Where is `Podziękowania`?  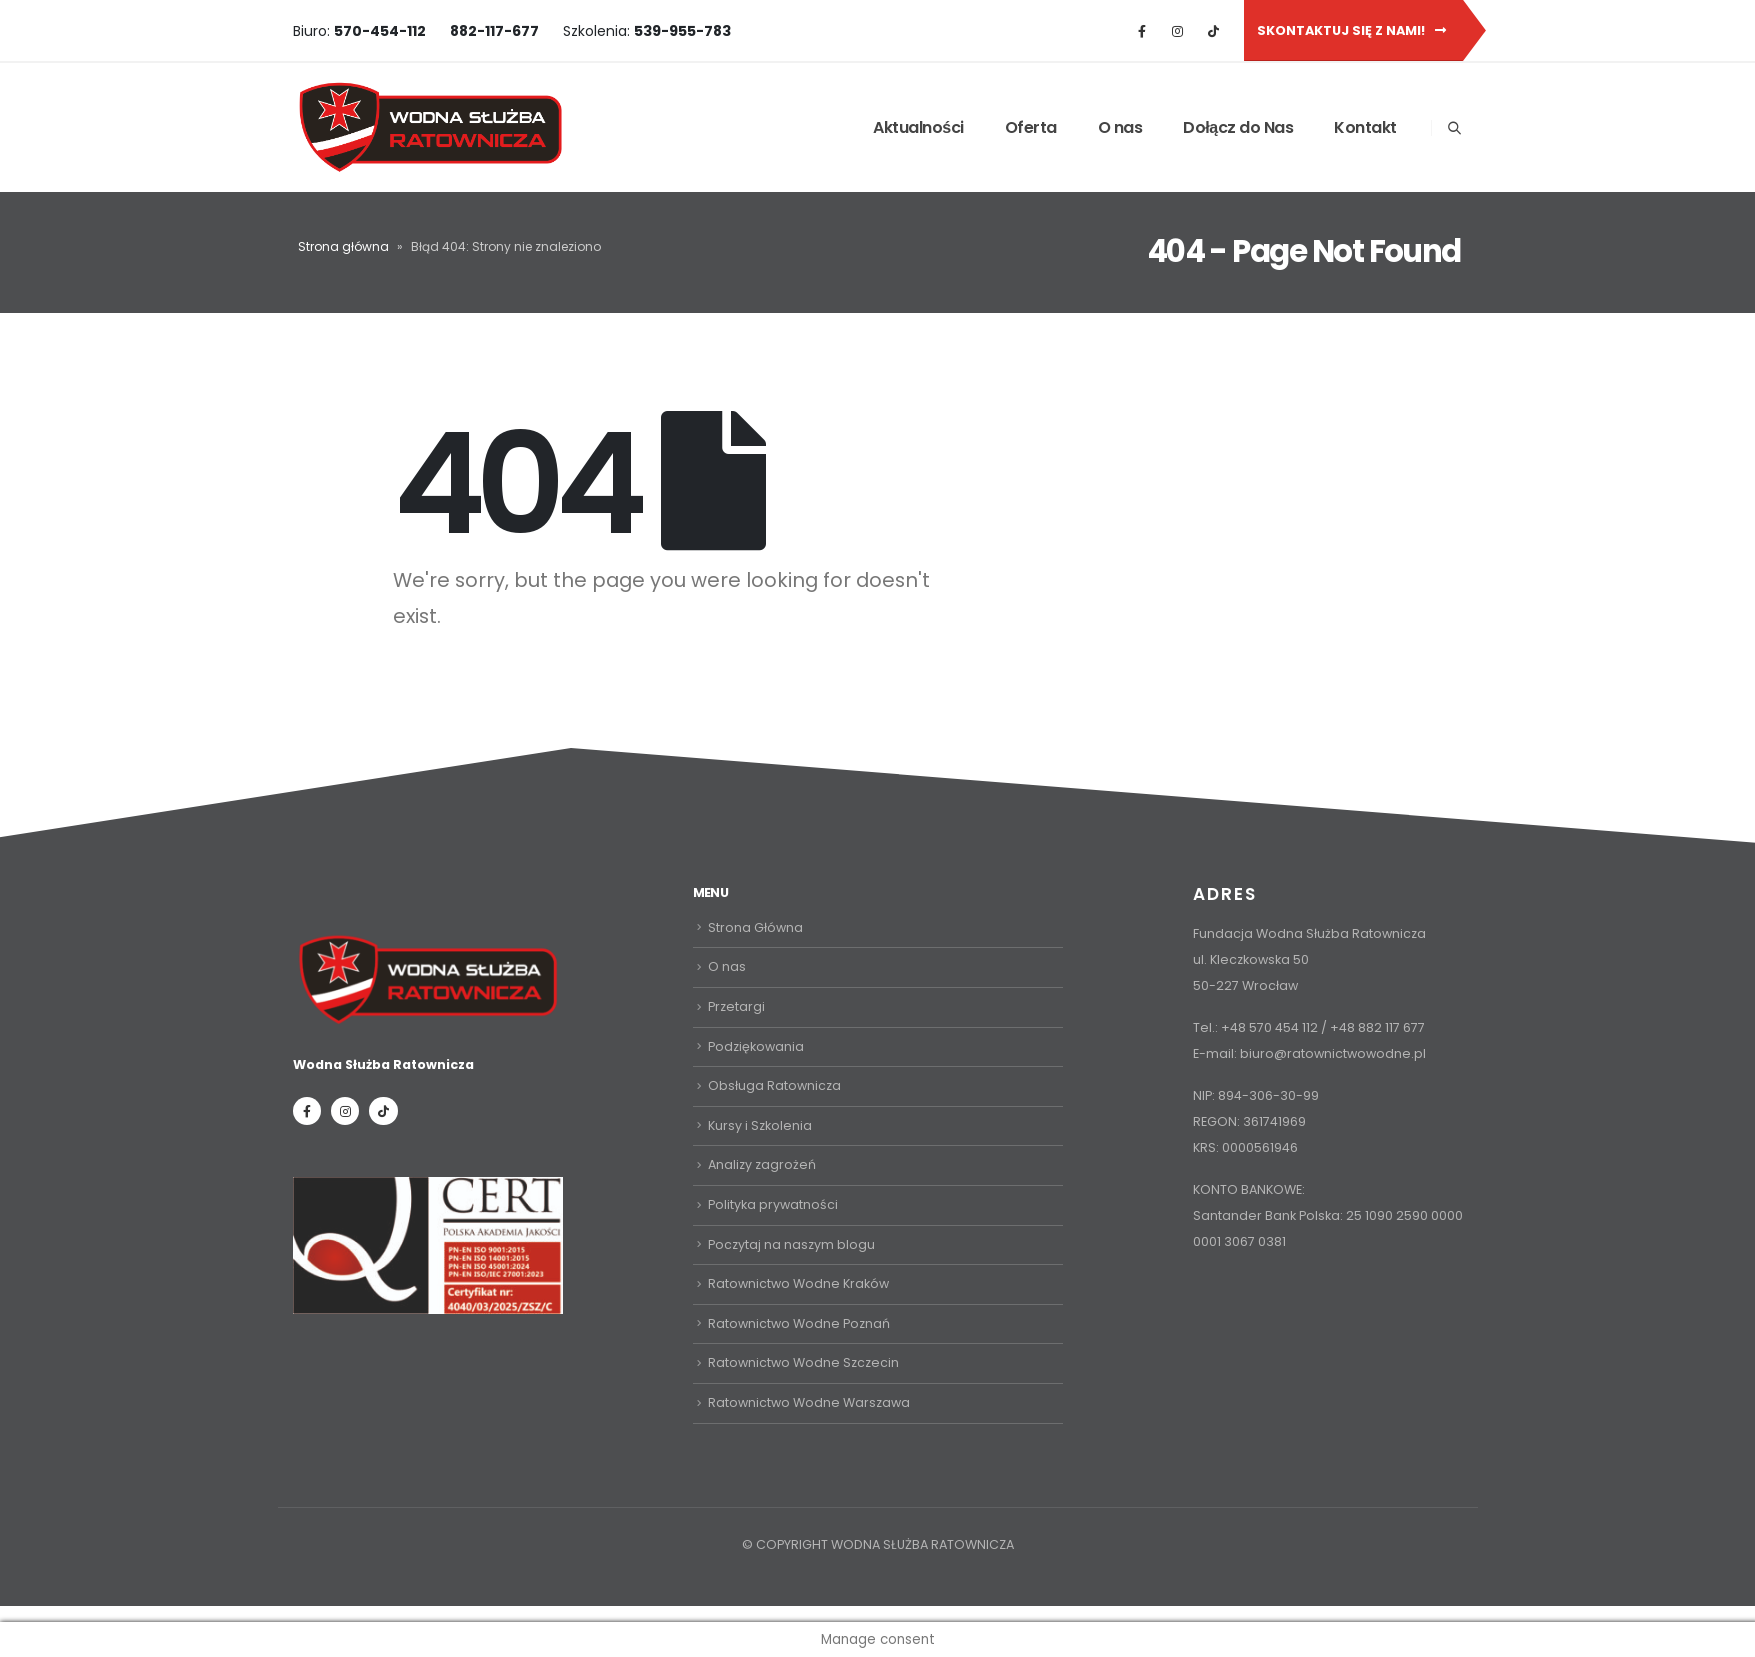 Podziękowania is located at coordinates (756, 1045).